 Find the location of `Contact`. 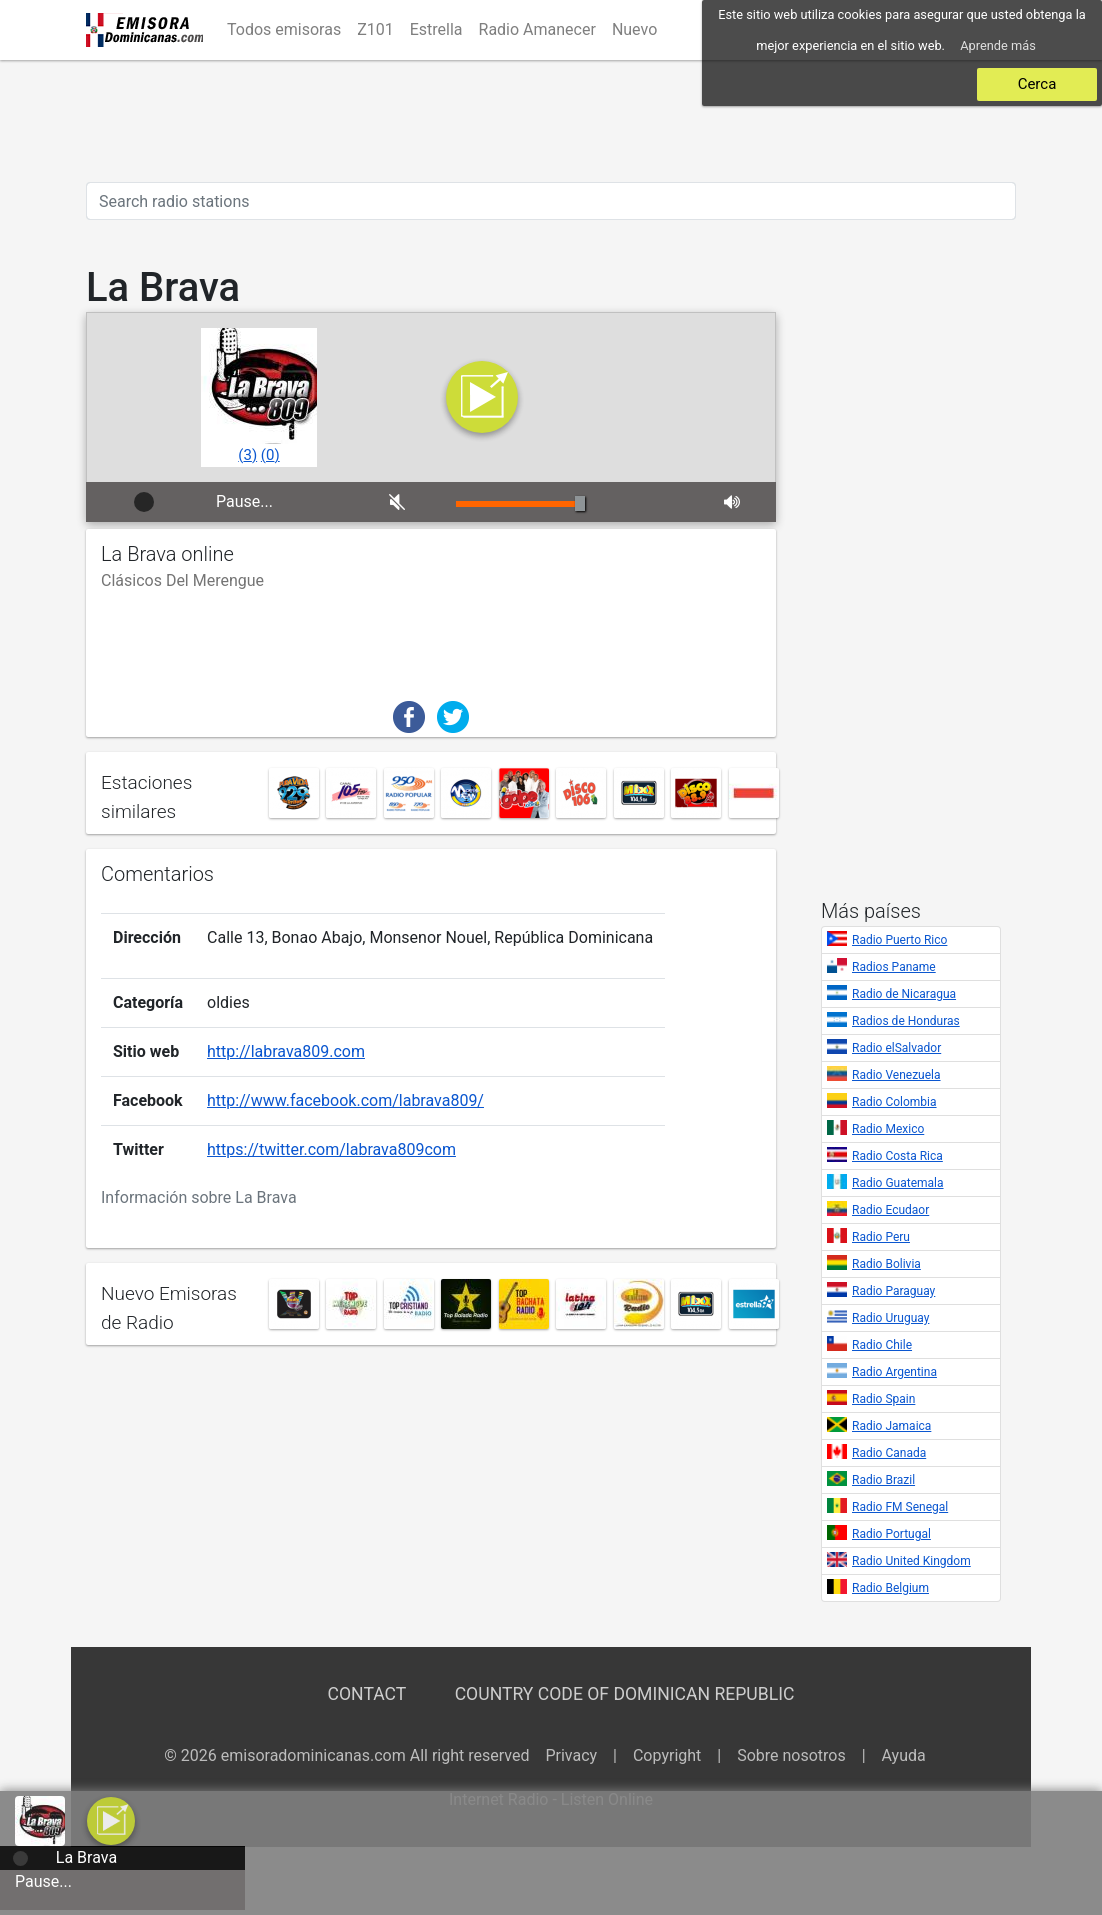

Contact is located at coordinates (367, 1694).